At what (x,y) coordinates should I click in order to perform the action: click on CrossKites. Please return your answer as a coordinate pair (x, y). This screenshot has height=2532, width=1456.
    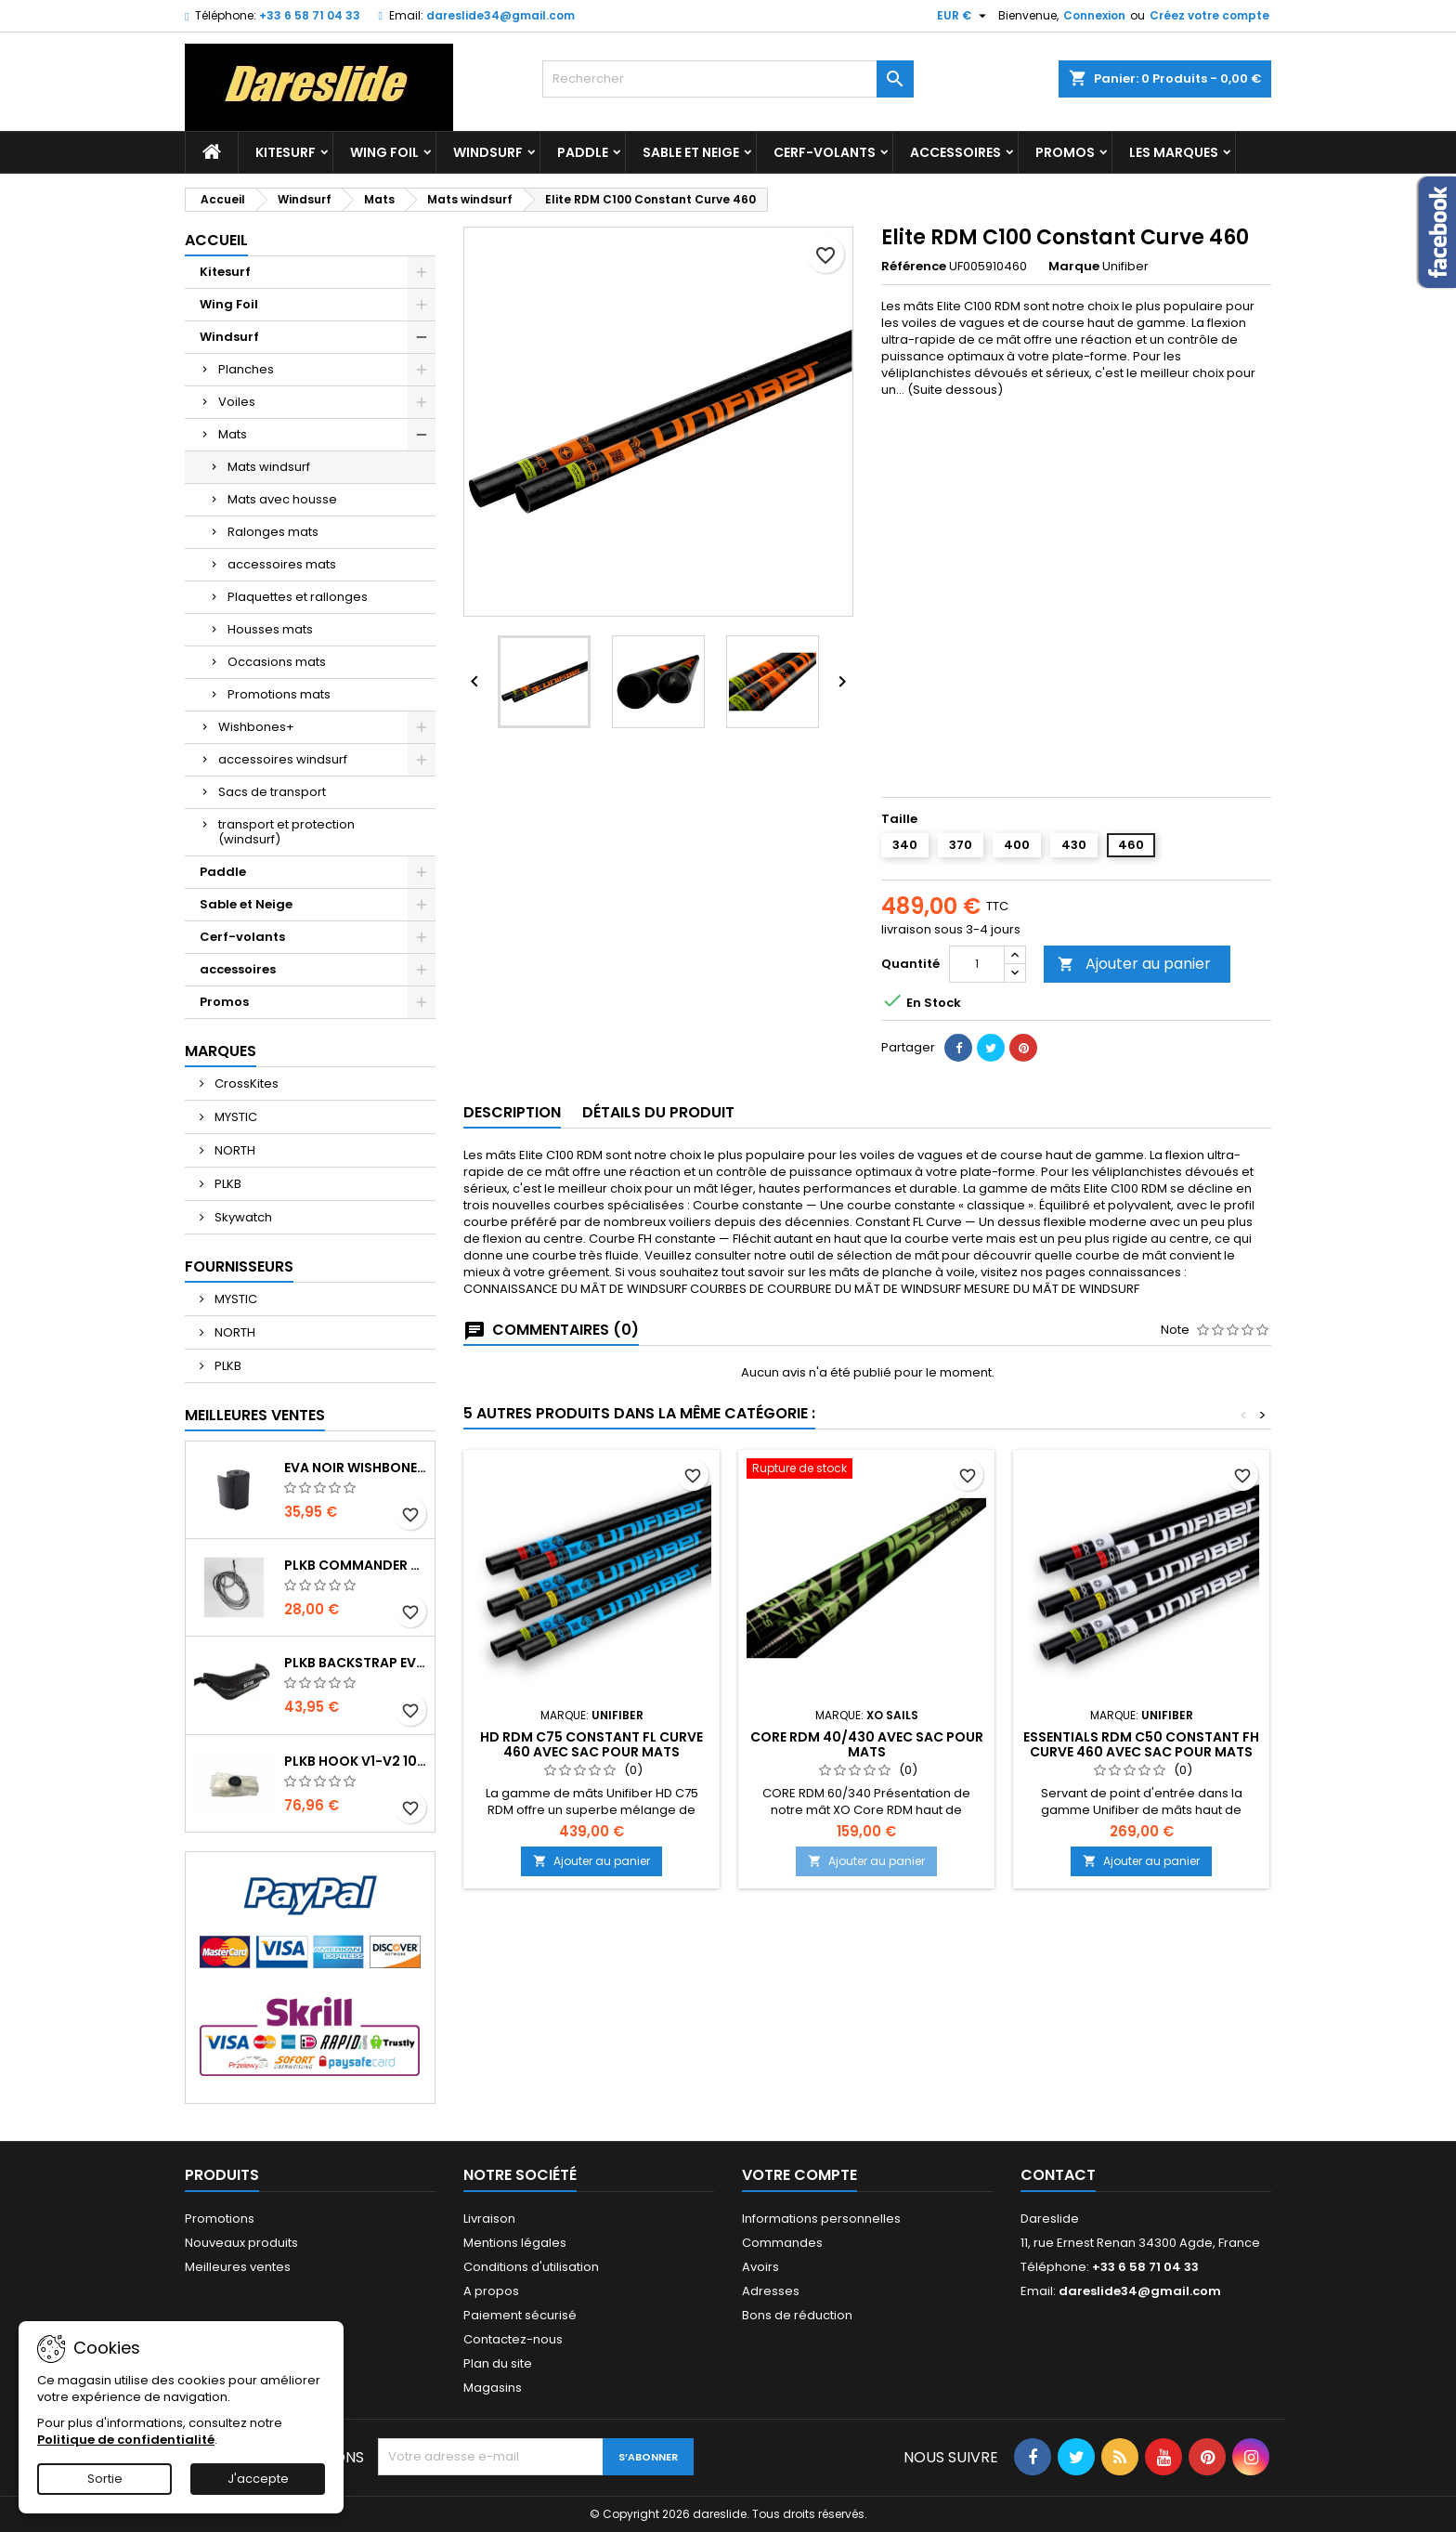
    Looking at the image, I should click on (245, 1083).